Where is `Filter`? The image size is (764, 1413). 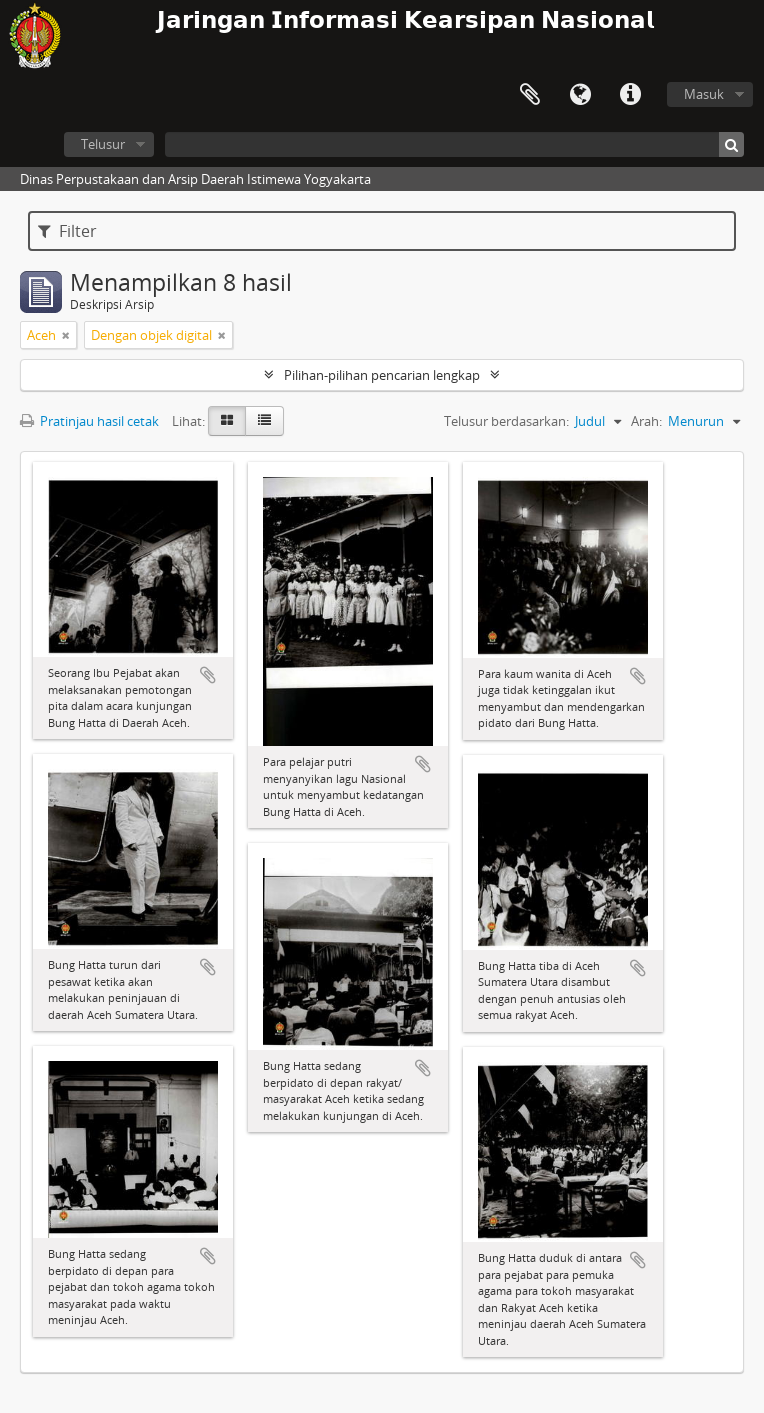 Filter is located at coordinates (67, 231).